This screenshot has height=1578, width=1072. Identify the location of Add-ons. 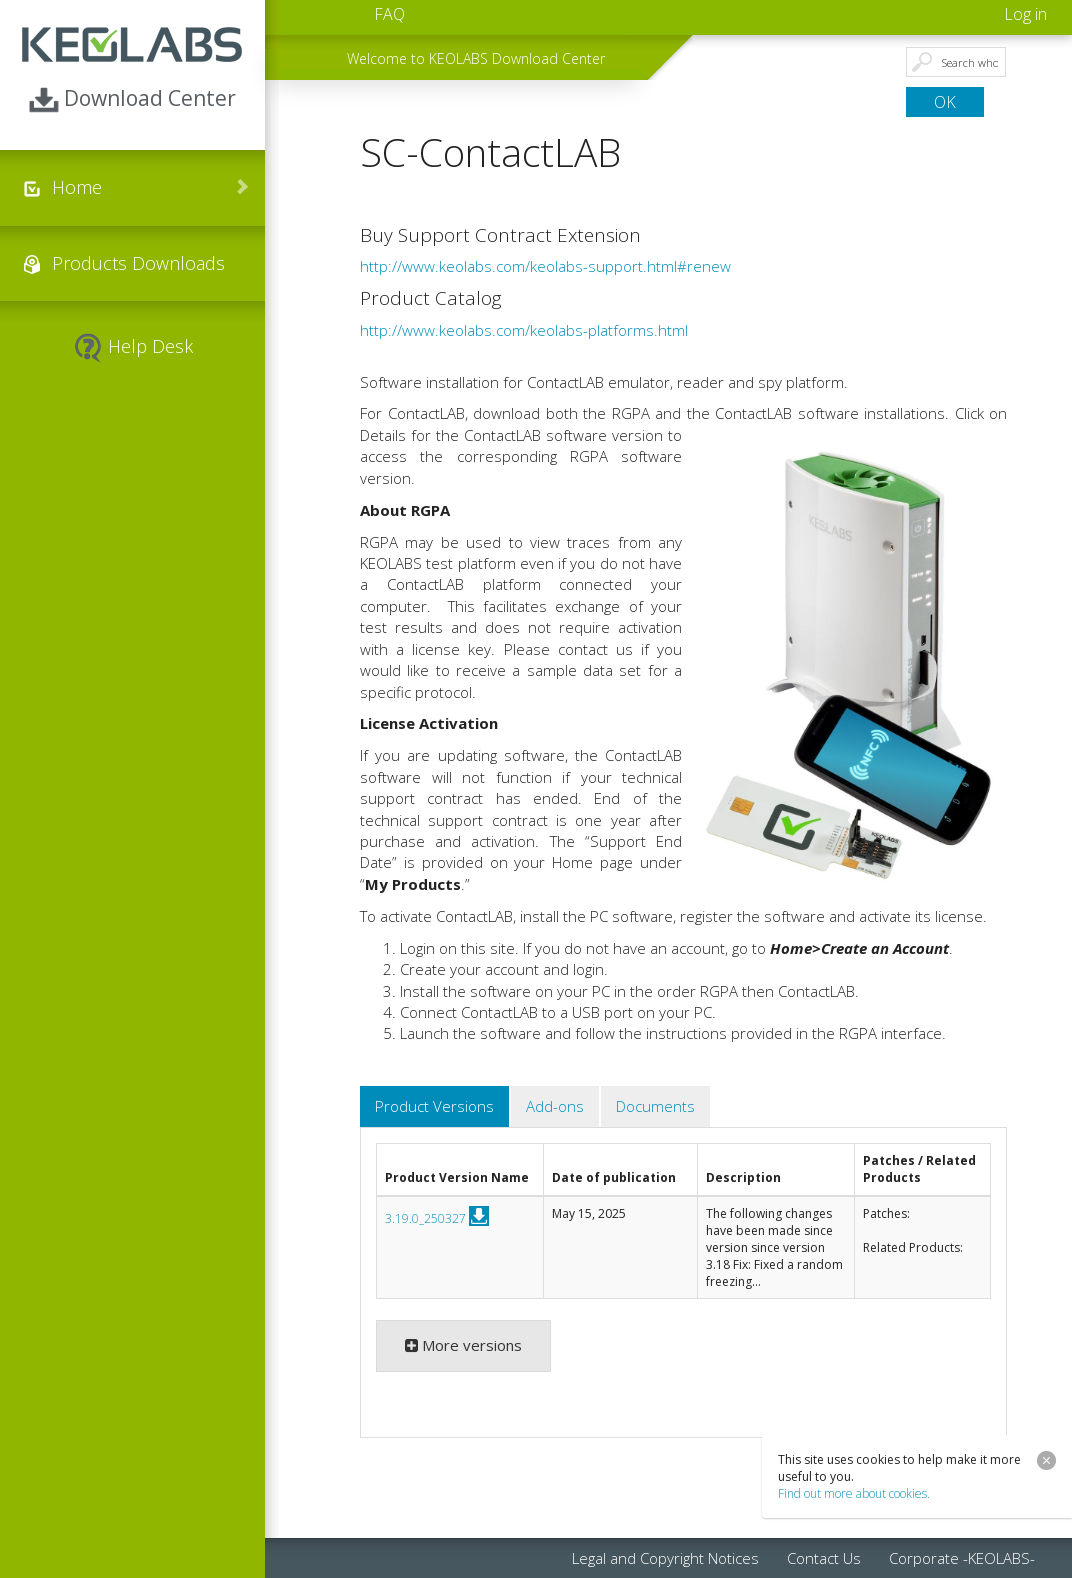
(555, 1106).